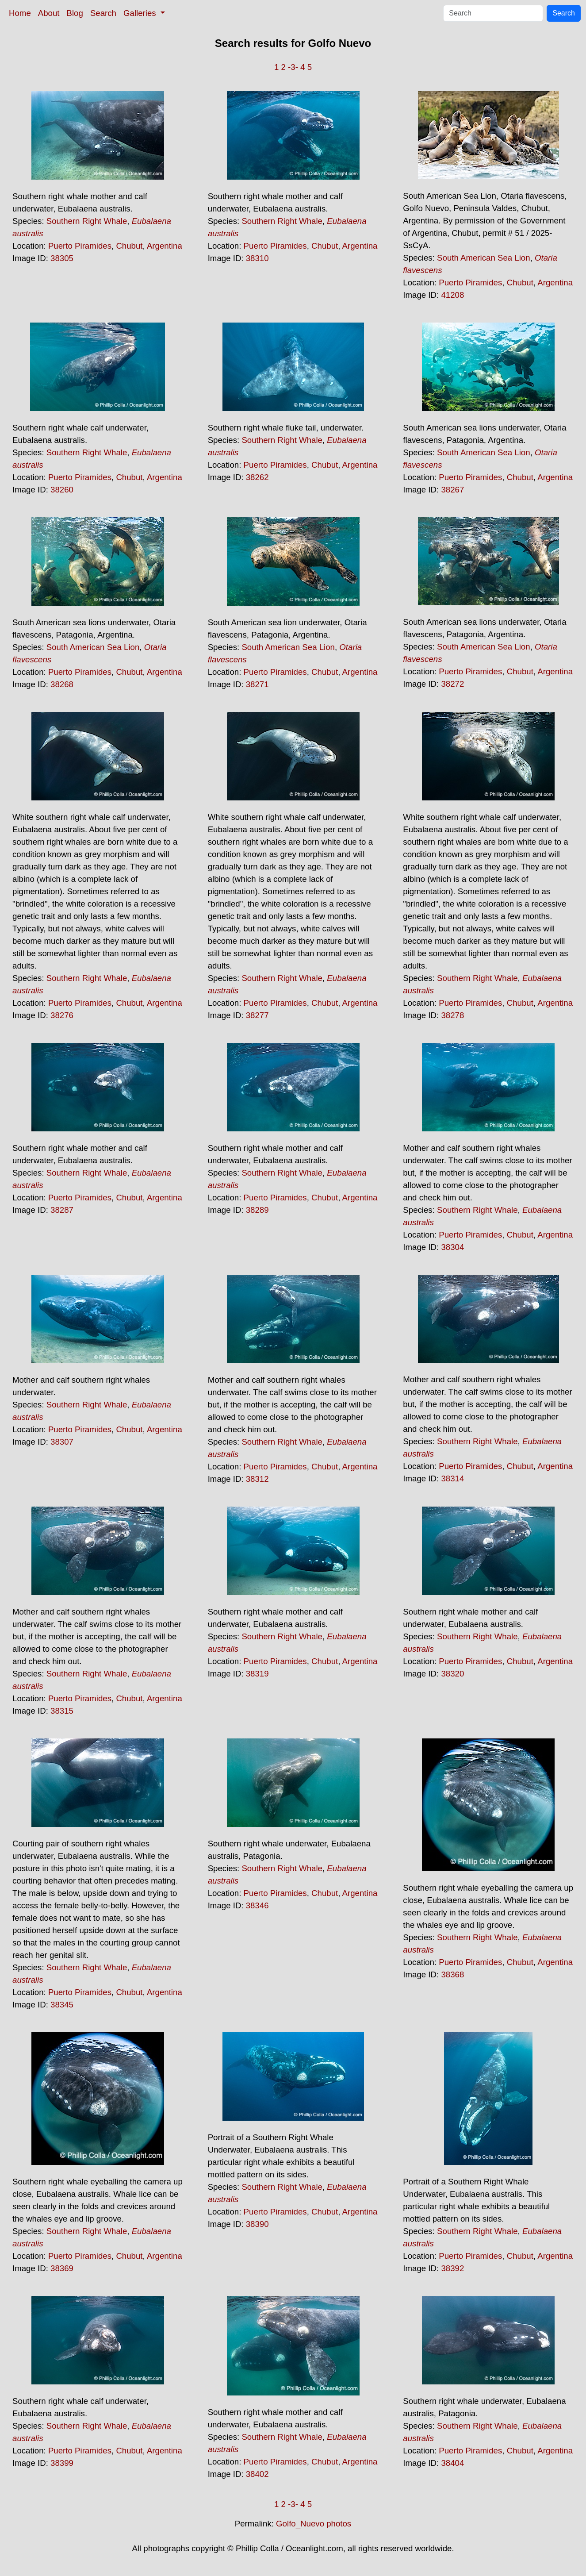 The width and height of the screenshot is (586, 2576). I want to click on Search, so click(103, 13).